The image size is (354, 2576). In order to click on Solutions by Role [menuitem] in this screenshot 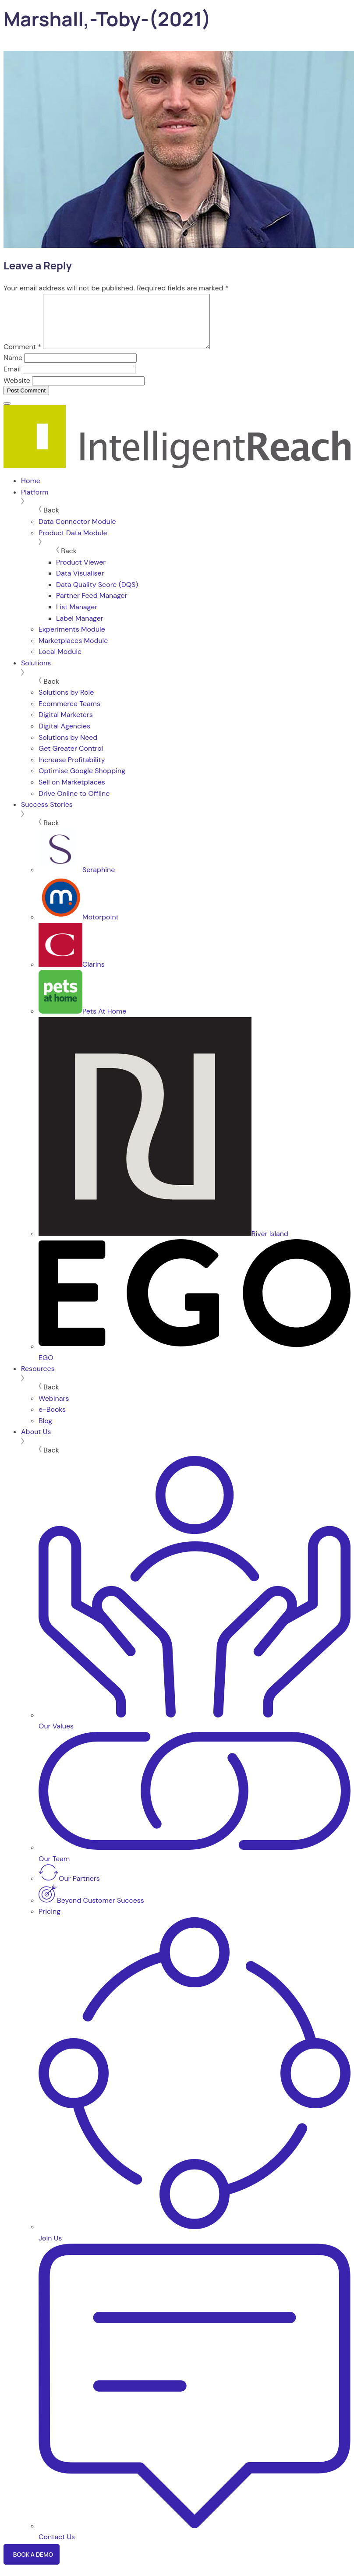, I will do `click(66, 702)`.